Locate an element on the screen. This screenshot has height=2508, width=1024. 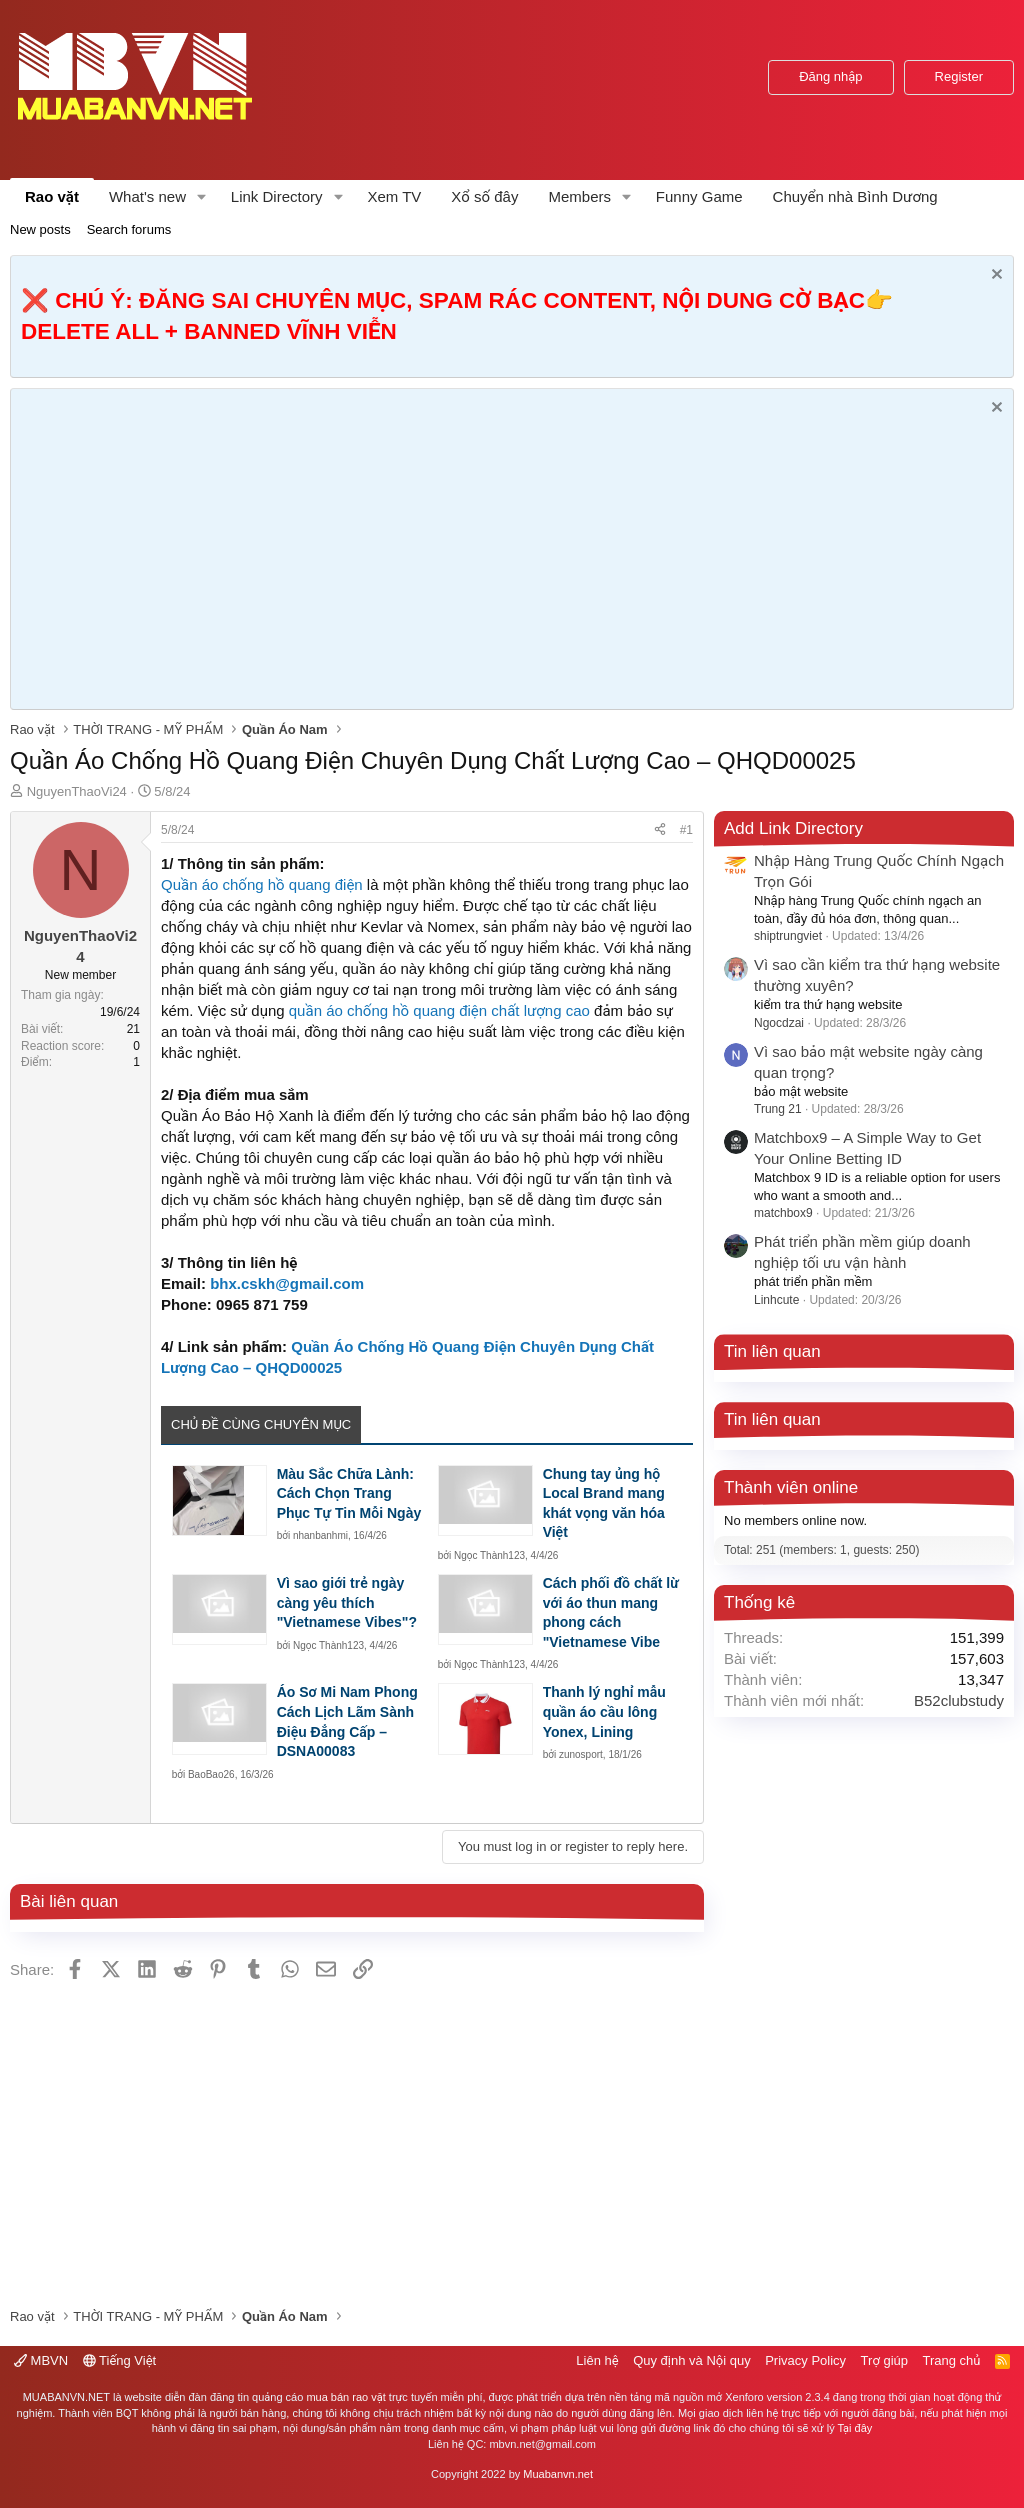
Màu Sắc Chữa Lành: Cách Chọn Trang Phục Tự Tin Mỗi Ngày is located at coordinates (349, 1493).